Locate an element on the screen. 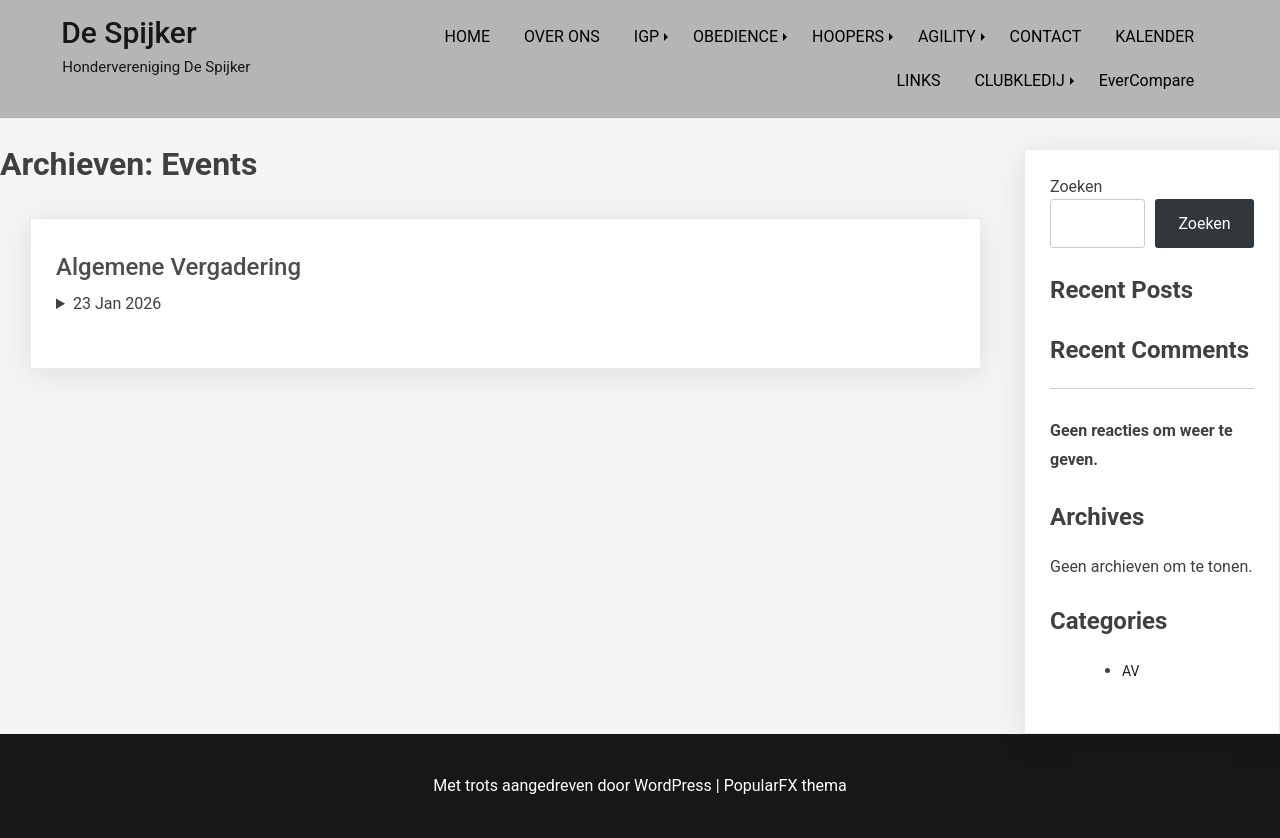 Image resolution: width=1280 pixels, height=838 pixels. HOOPERS is located at coordinates (848, 36).